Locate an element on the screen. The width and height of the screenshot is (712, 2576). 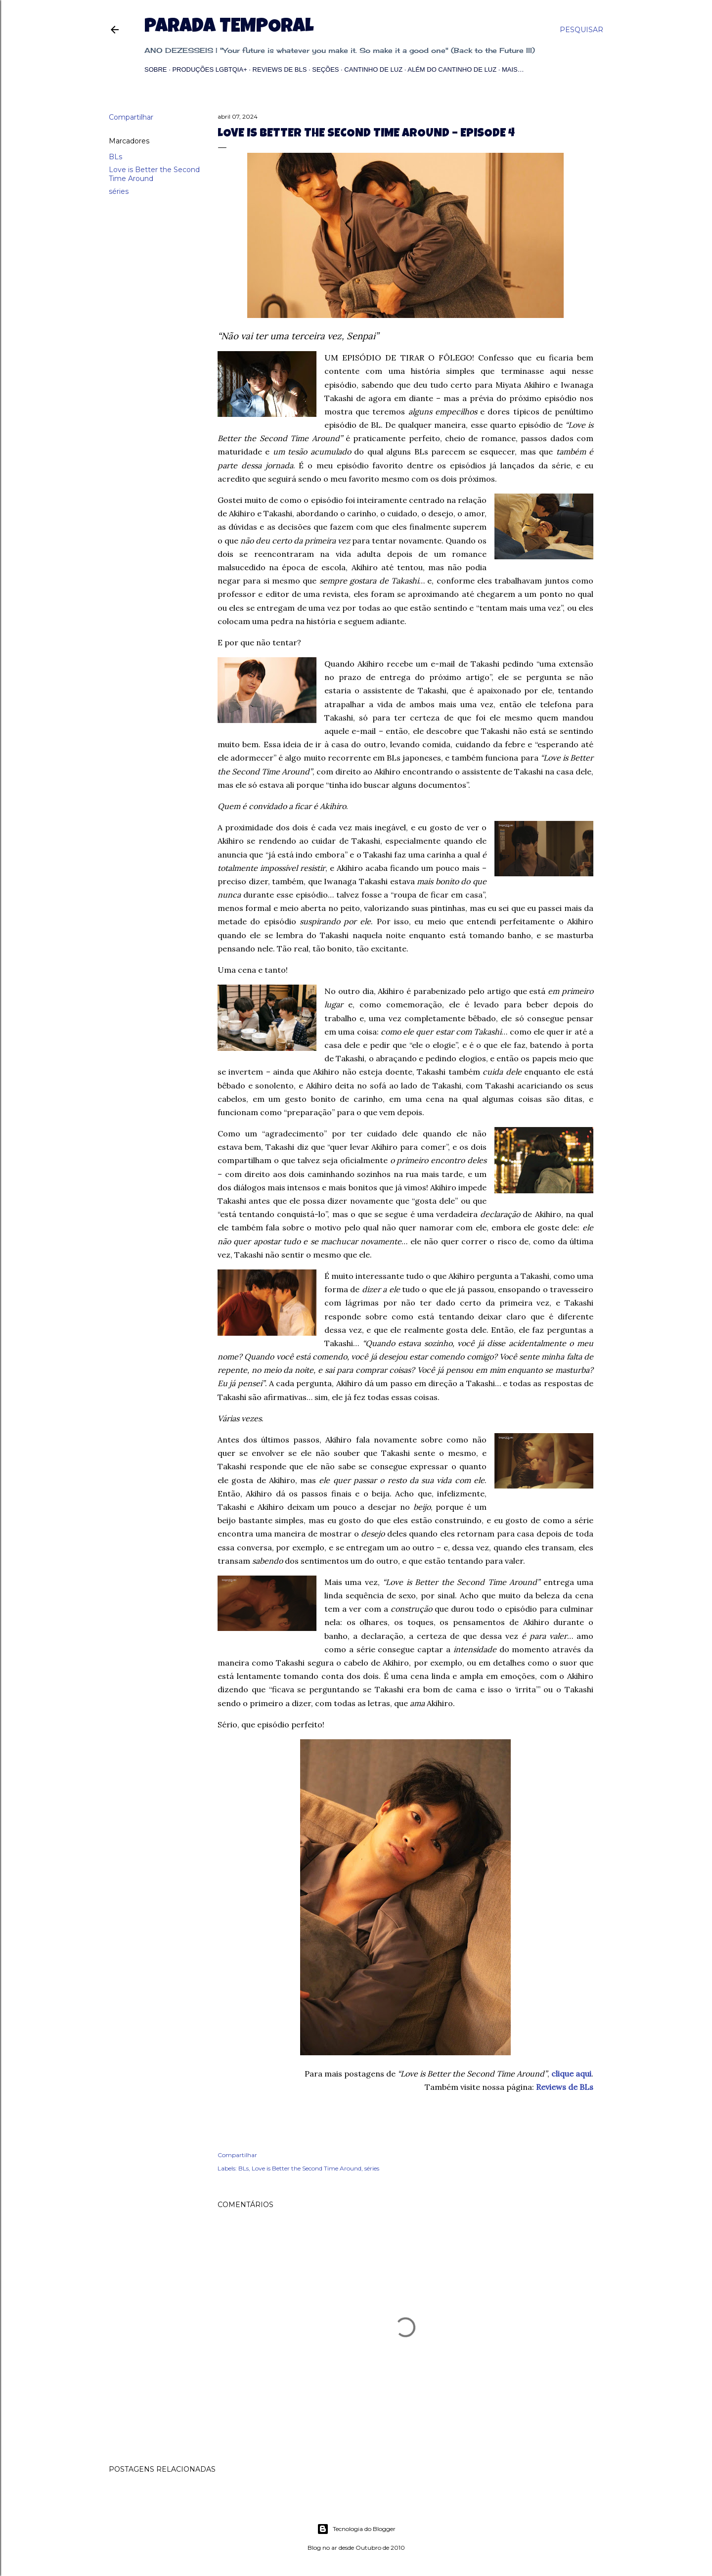
BLs is located at coordinates (115, 156).